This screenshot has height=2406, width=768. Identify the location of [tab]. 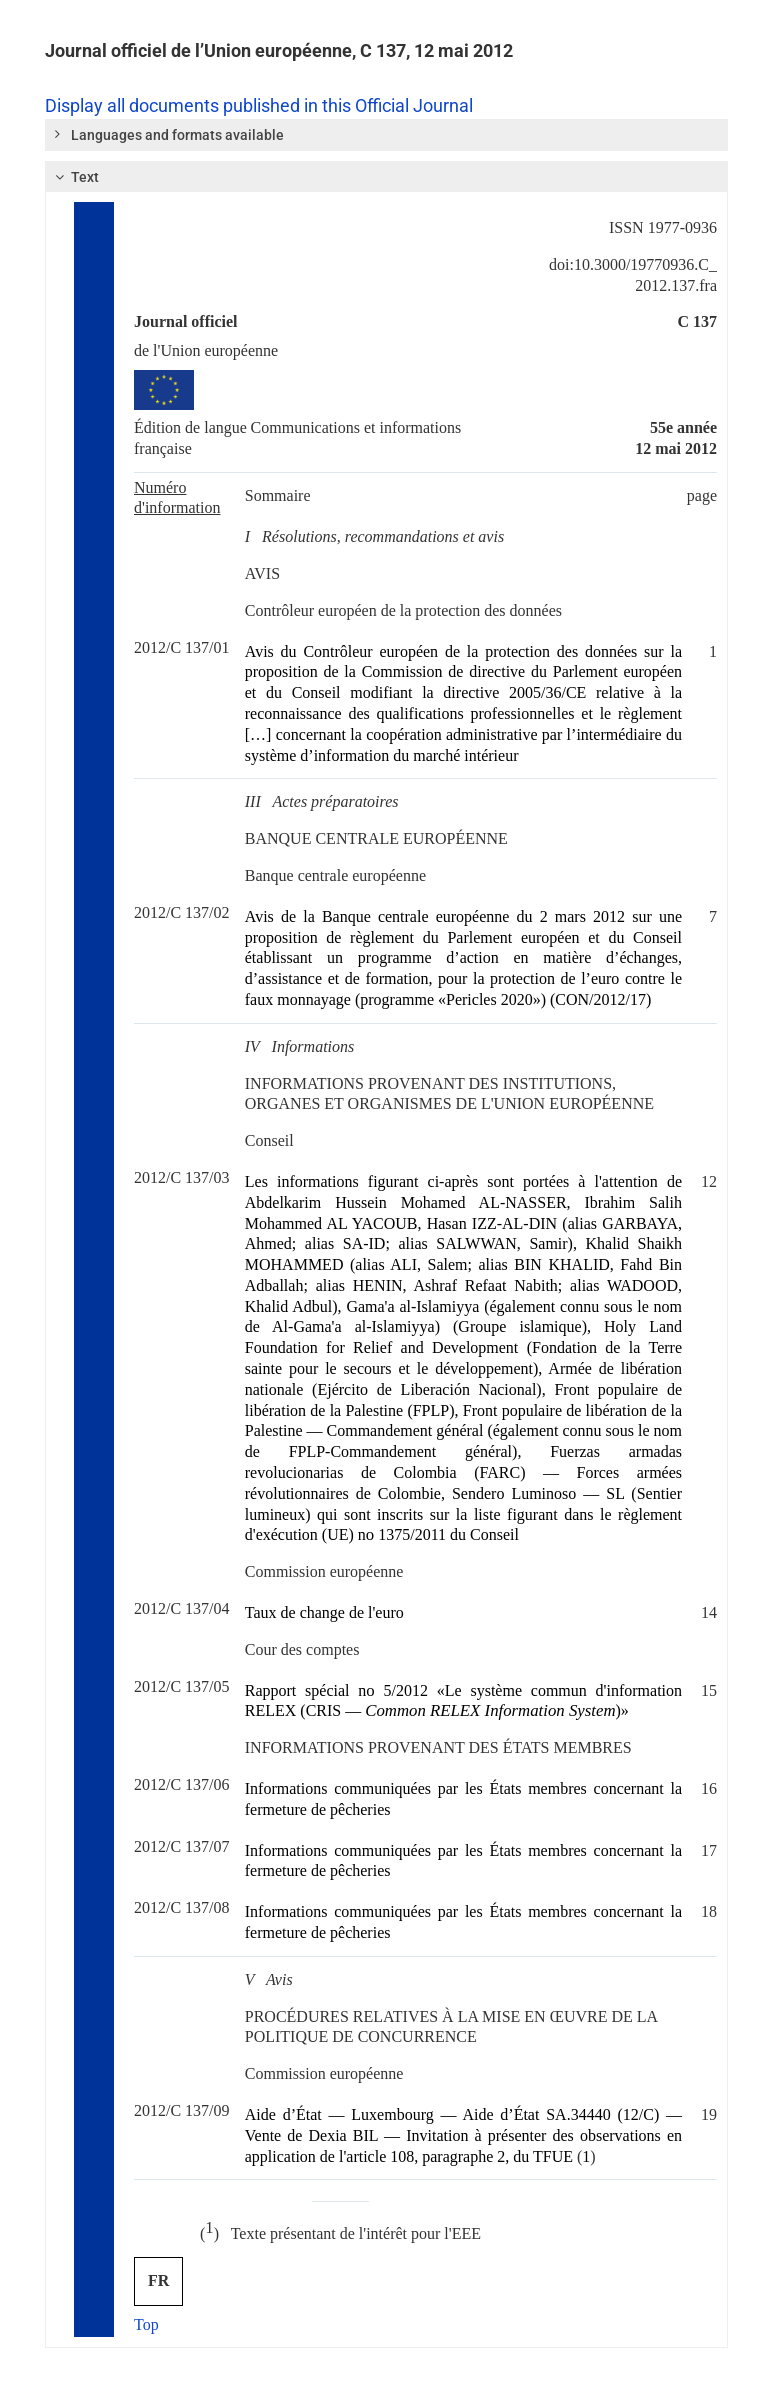
(386, 135).